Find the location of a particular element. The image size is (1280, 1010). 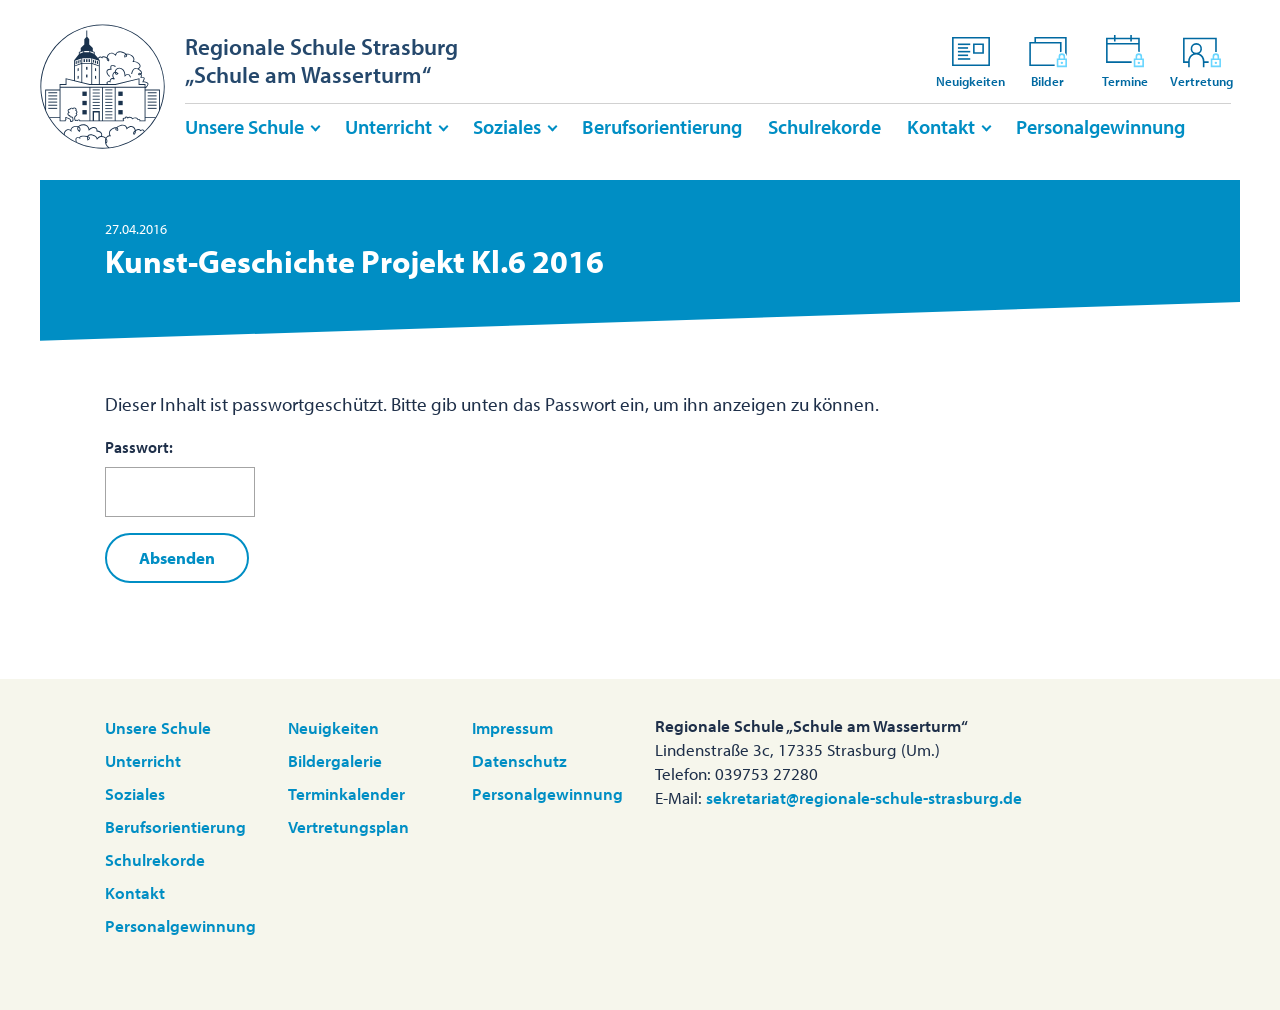

Berufsorientierung is located at coordinates (662, 126).